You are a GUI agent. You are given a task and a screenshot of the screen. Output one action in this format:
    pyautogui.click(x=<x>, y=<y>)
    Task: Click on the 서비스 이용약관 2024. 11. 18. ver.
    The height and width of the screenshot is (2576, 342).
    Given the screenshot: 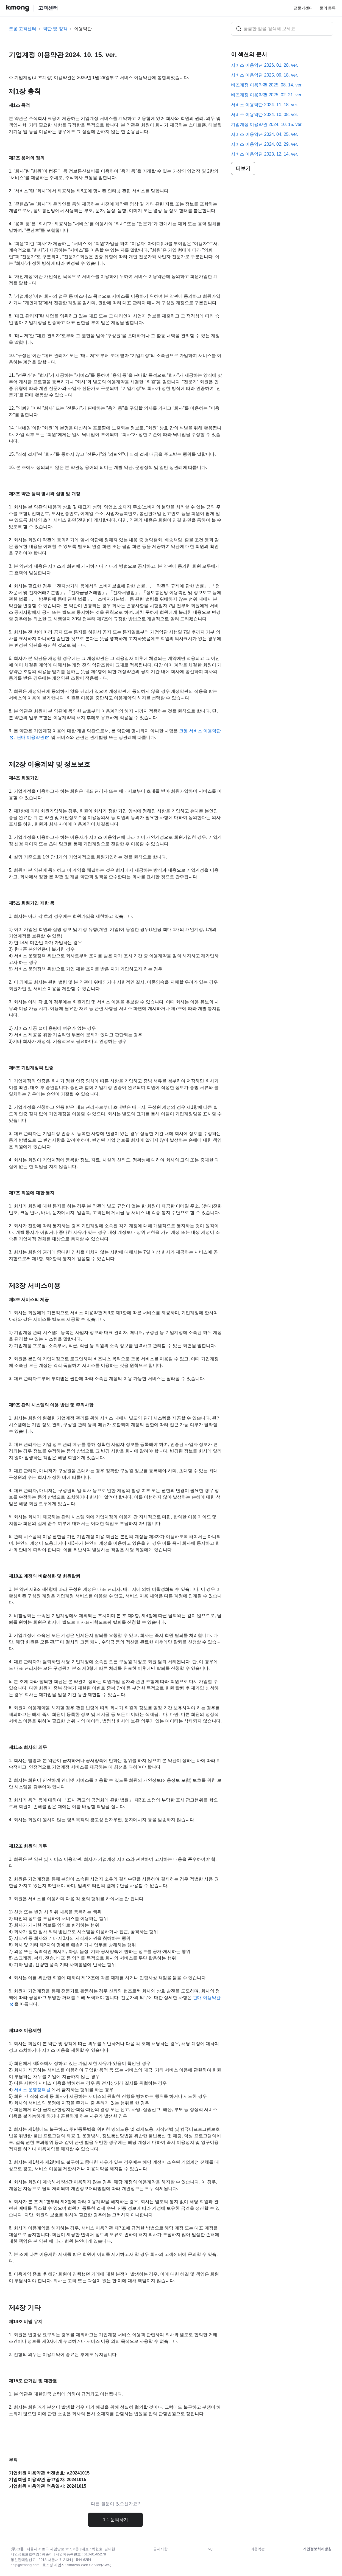 What is the action you would take?
    pyautogui.click(x=264, y=104)
    